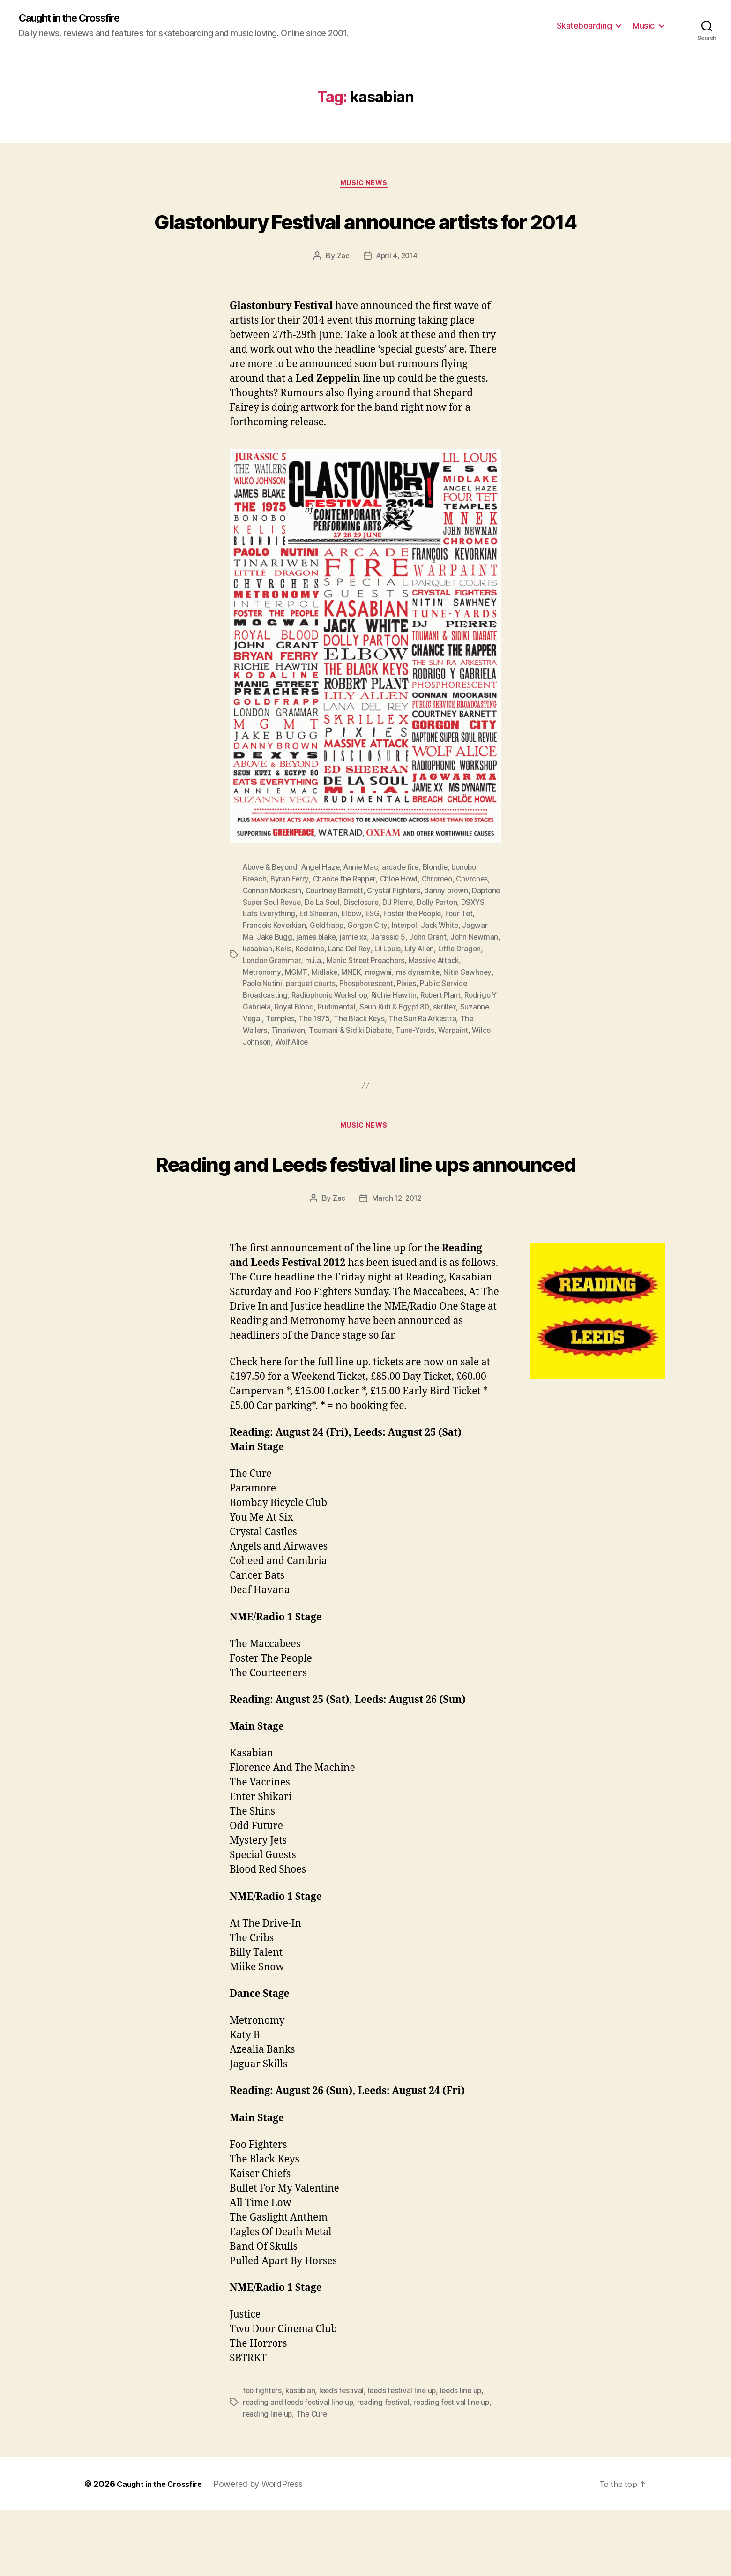  Describe the element at coordinates (305, 1061) in the screenshot. I see `Tinariwen` at that location.